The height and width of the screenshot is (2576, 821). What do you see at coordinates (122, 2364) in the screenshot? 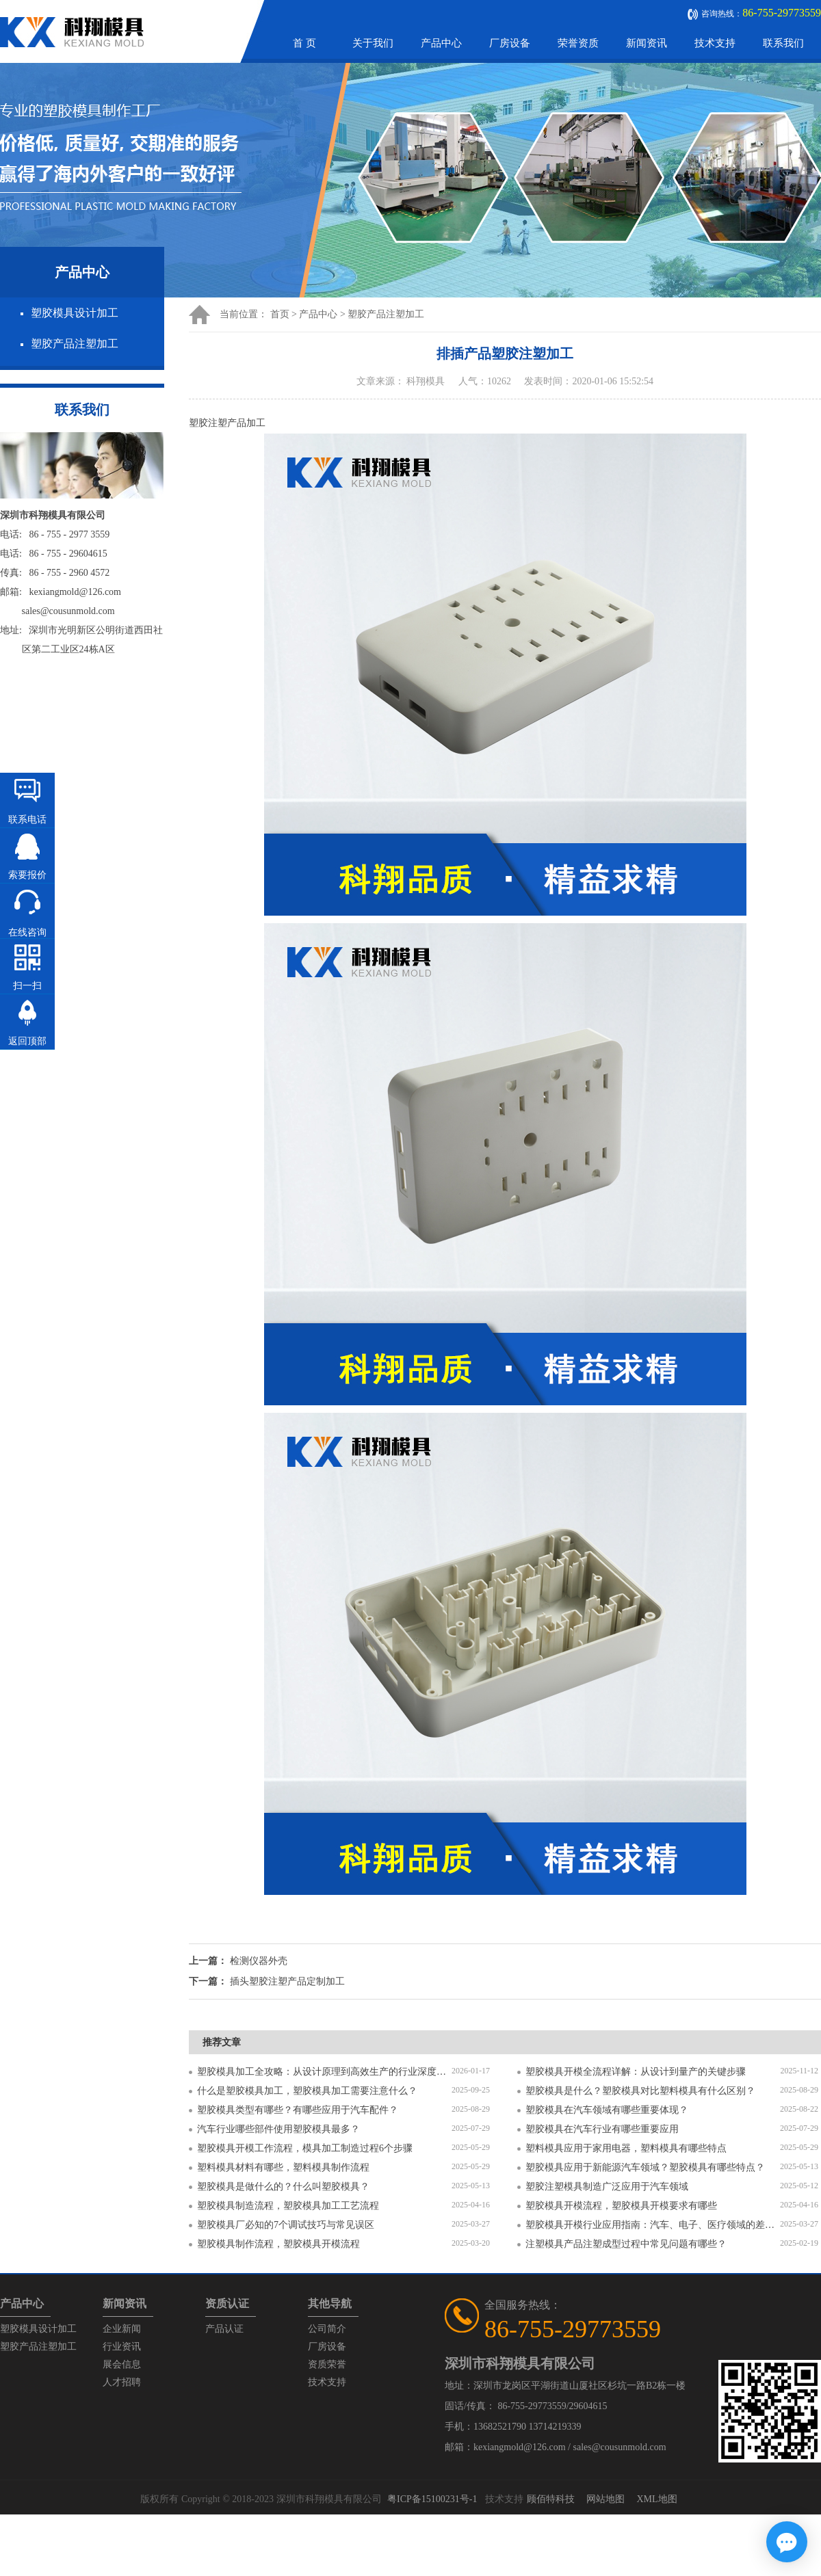
I see `展会信息` at bounding box center [122, 2364].